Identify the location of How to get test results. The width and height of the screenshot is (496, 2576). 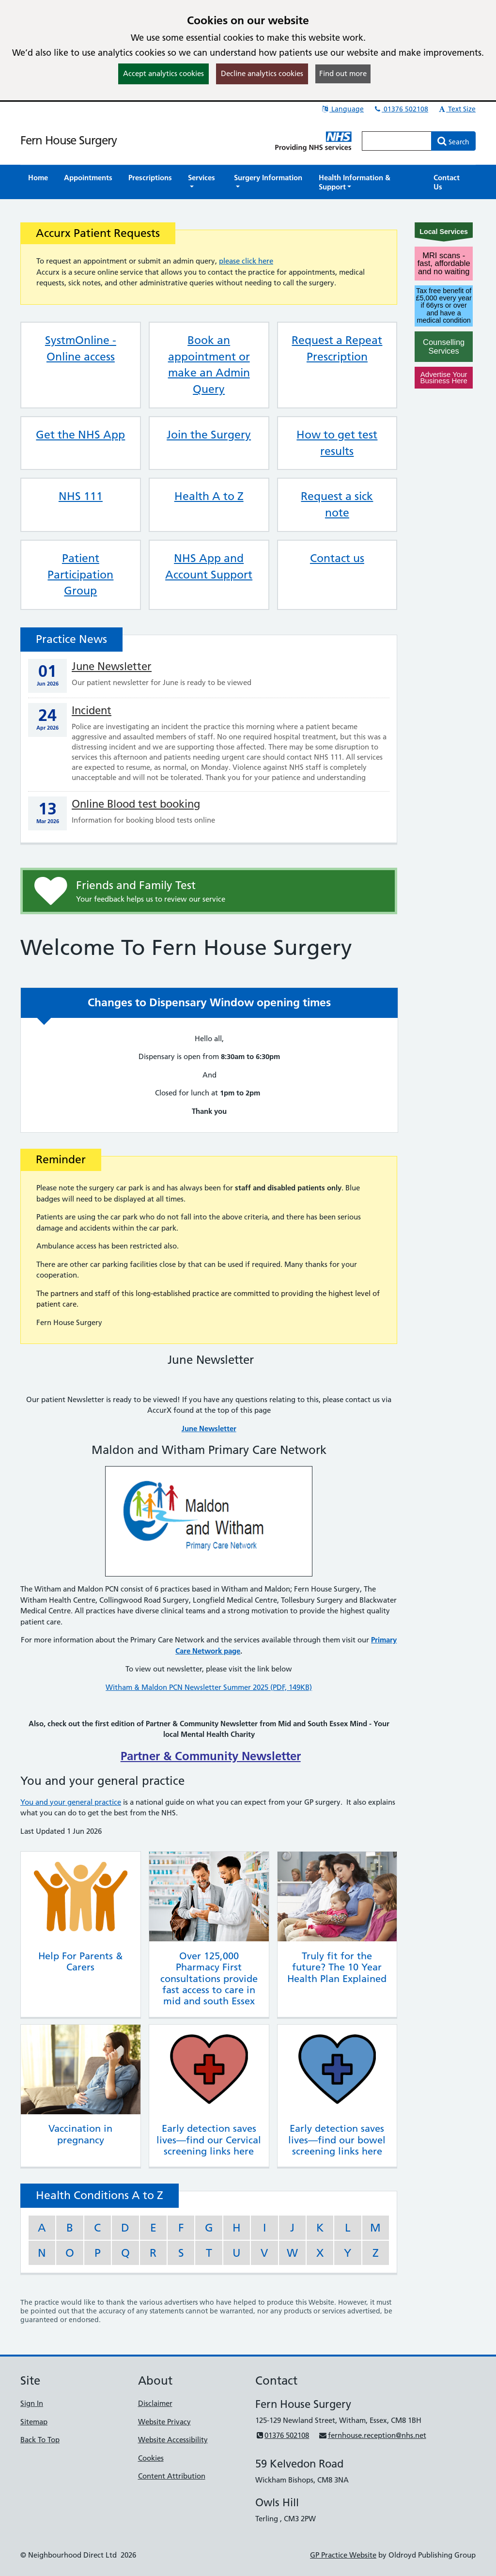
(336, 443).